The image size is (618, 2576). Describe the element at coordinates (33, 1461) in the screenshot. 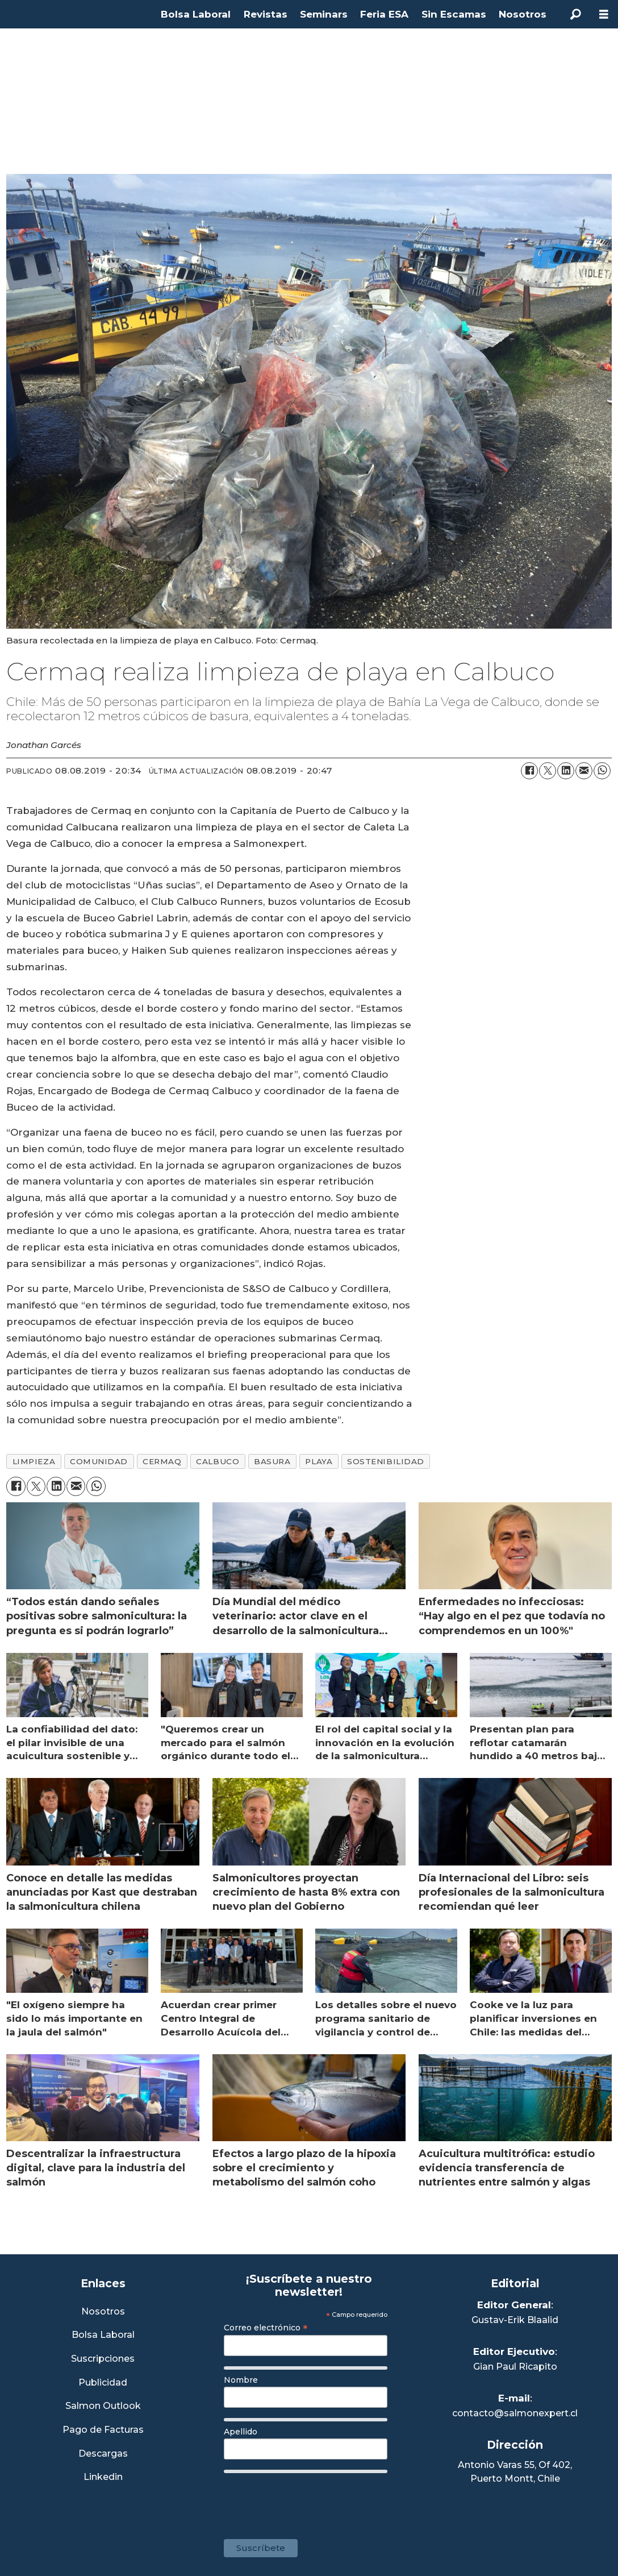

I see `limpieza` at that location.